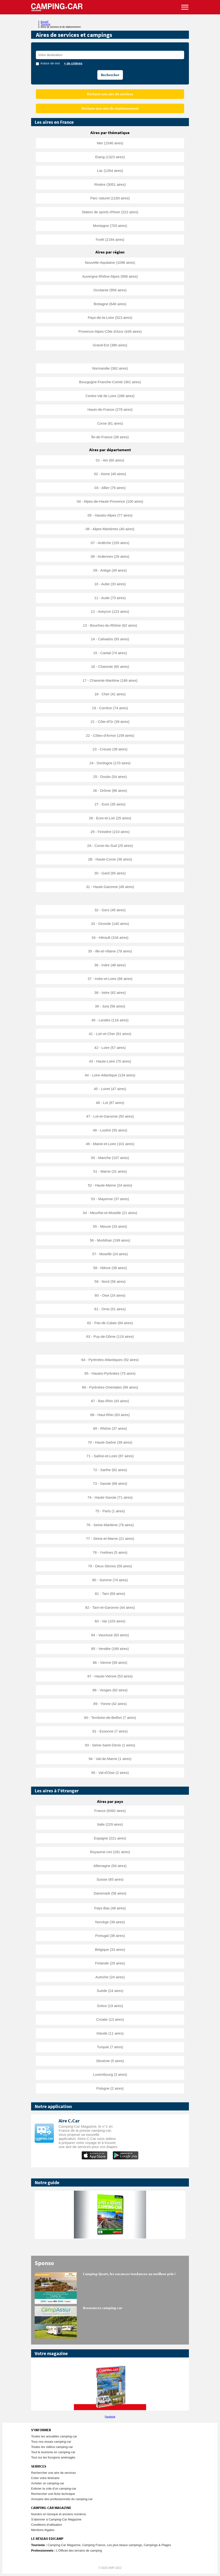 The height and width of the screenshot is (2576, 220). I want to click on Montagne (703 aires), so click(110, 226).